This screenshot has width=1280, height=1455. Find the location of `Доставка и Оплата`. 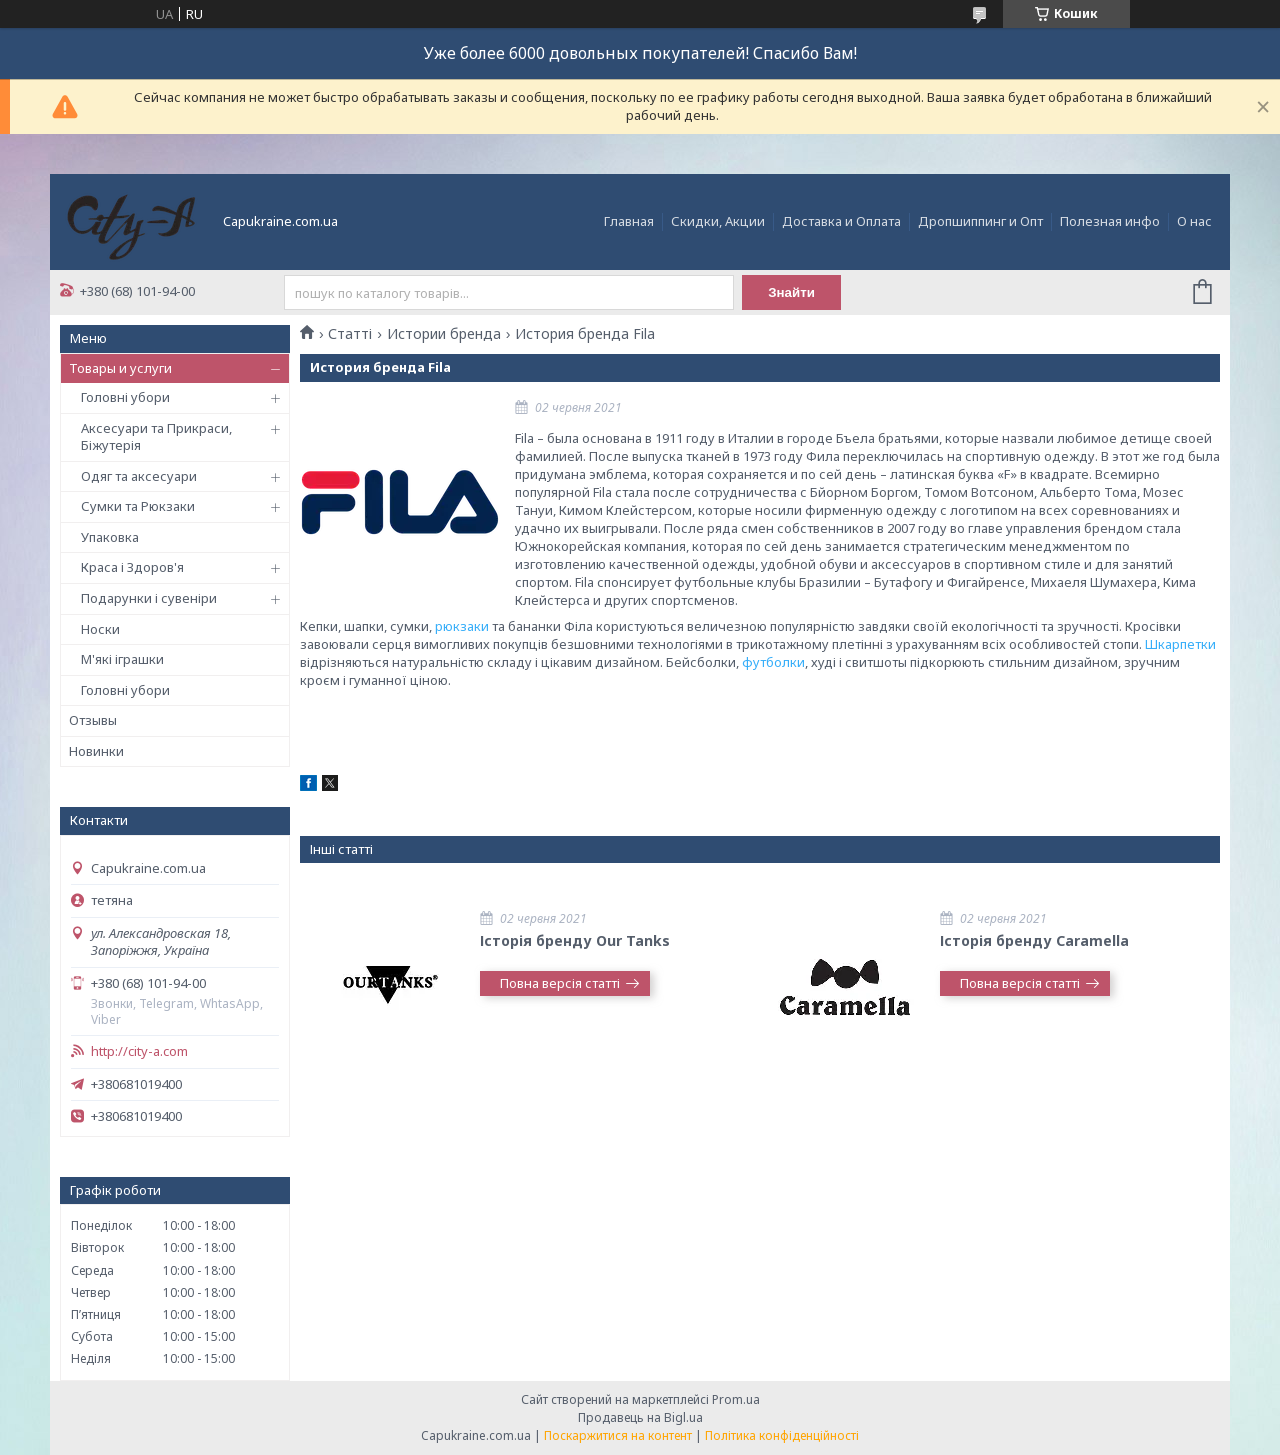

Доставка и Оплата is located at coordinates (841, 221).